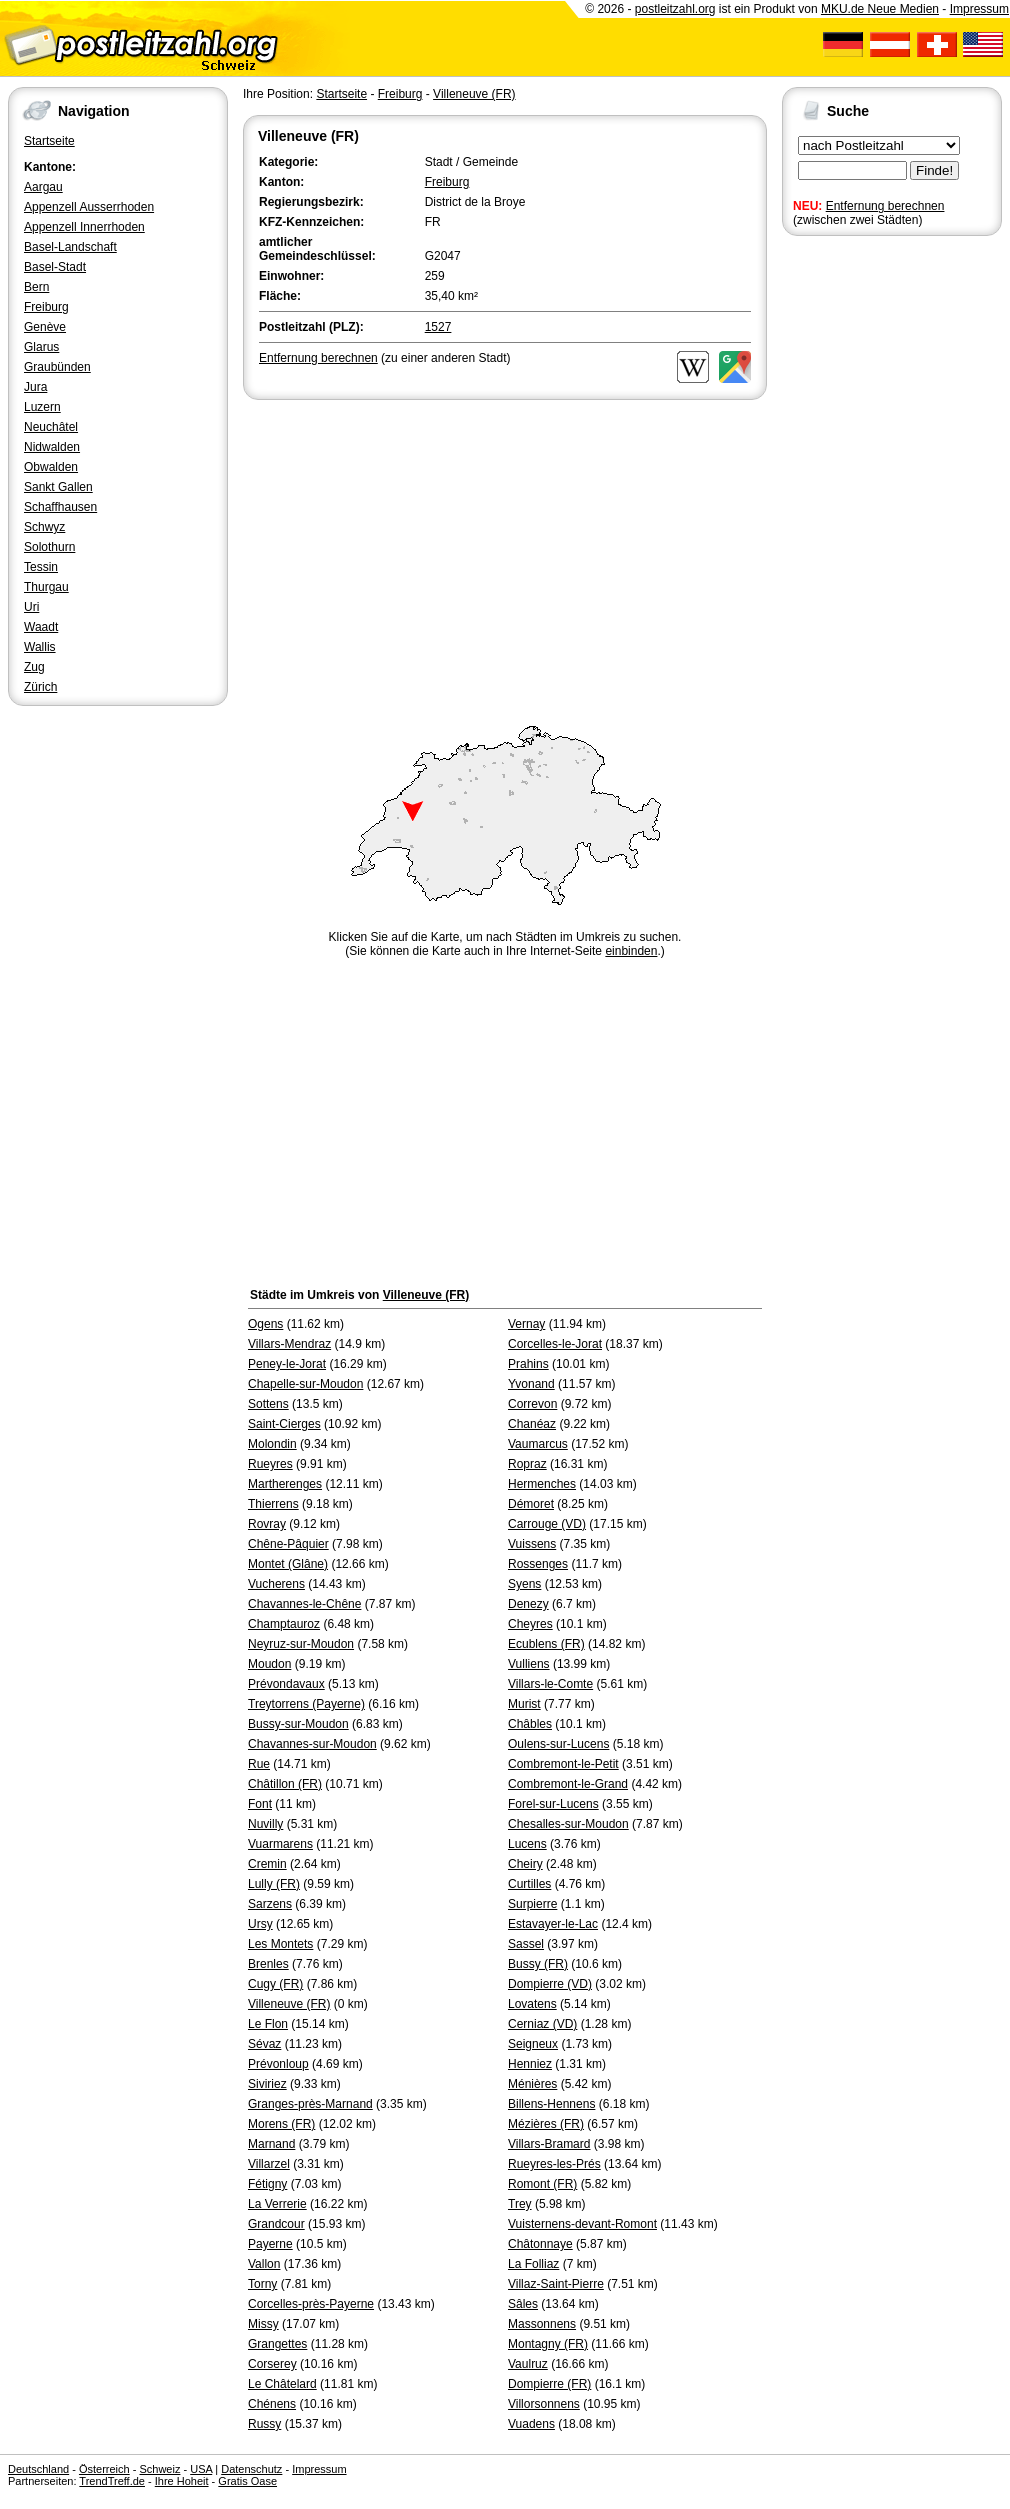  I want to click on Oulens-sur-Lucens, so click(558, 1744).